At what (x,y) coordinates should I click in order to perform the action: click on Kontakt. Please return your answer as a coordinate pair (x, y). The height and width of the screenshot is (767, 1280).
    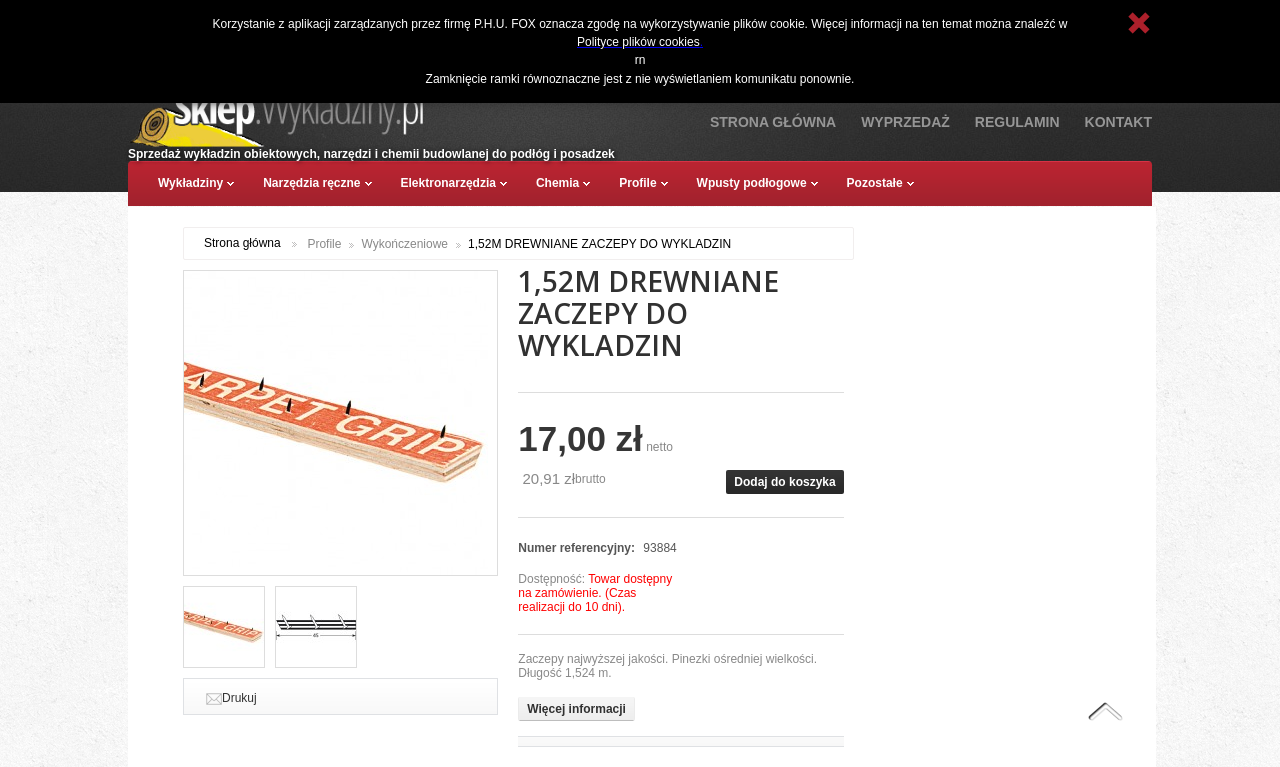
    Looking at the image, I should click on (1118, 122).